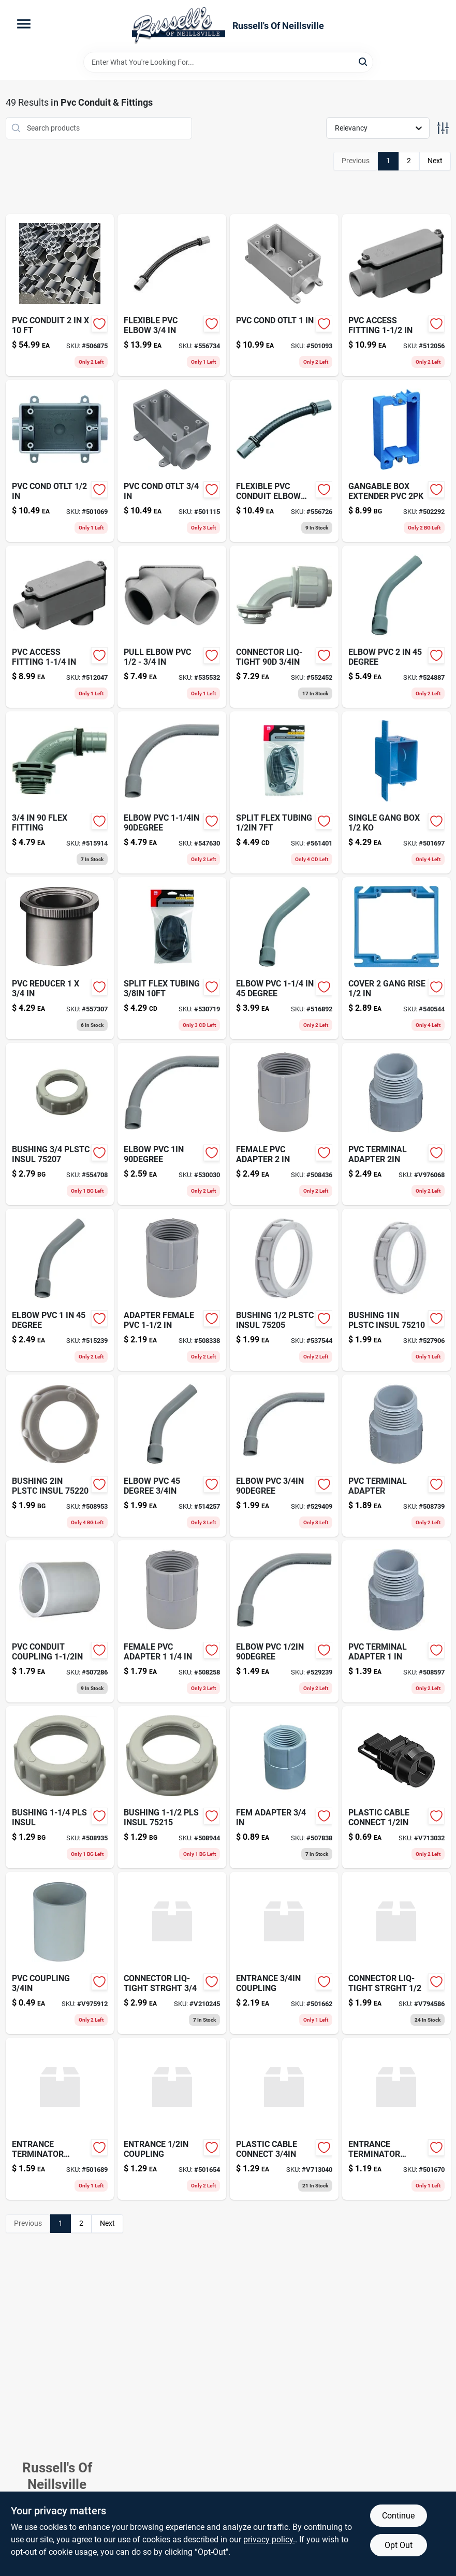 The image size is (456, 2576). Describe the element at coordinates (363, 61) in the screenshot. I see `[Search]` at that location.